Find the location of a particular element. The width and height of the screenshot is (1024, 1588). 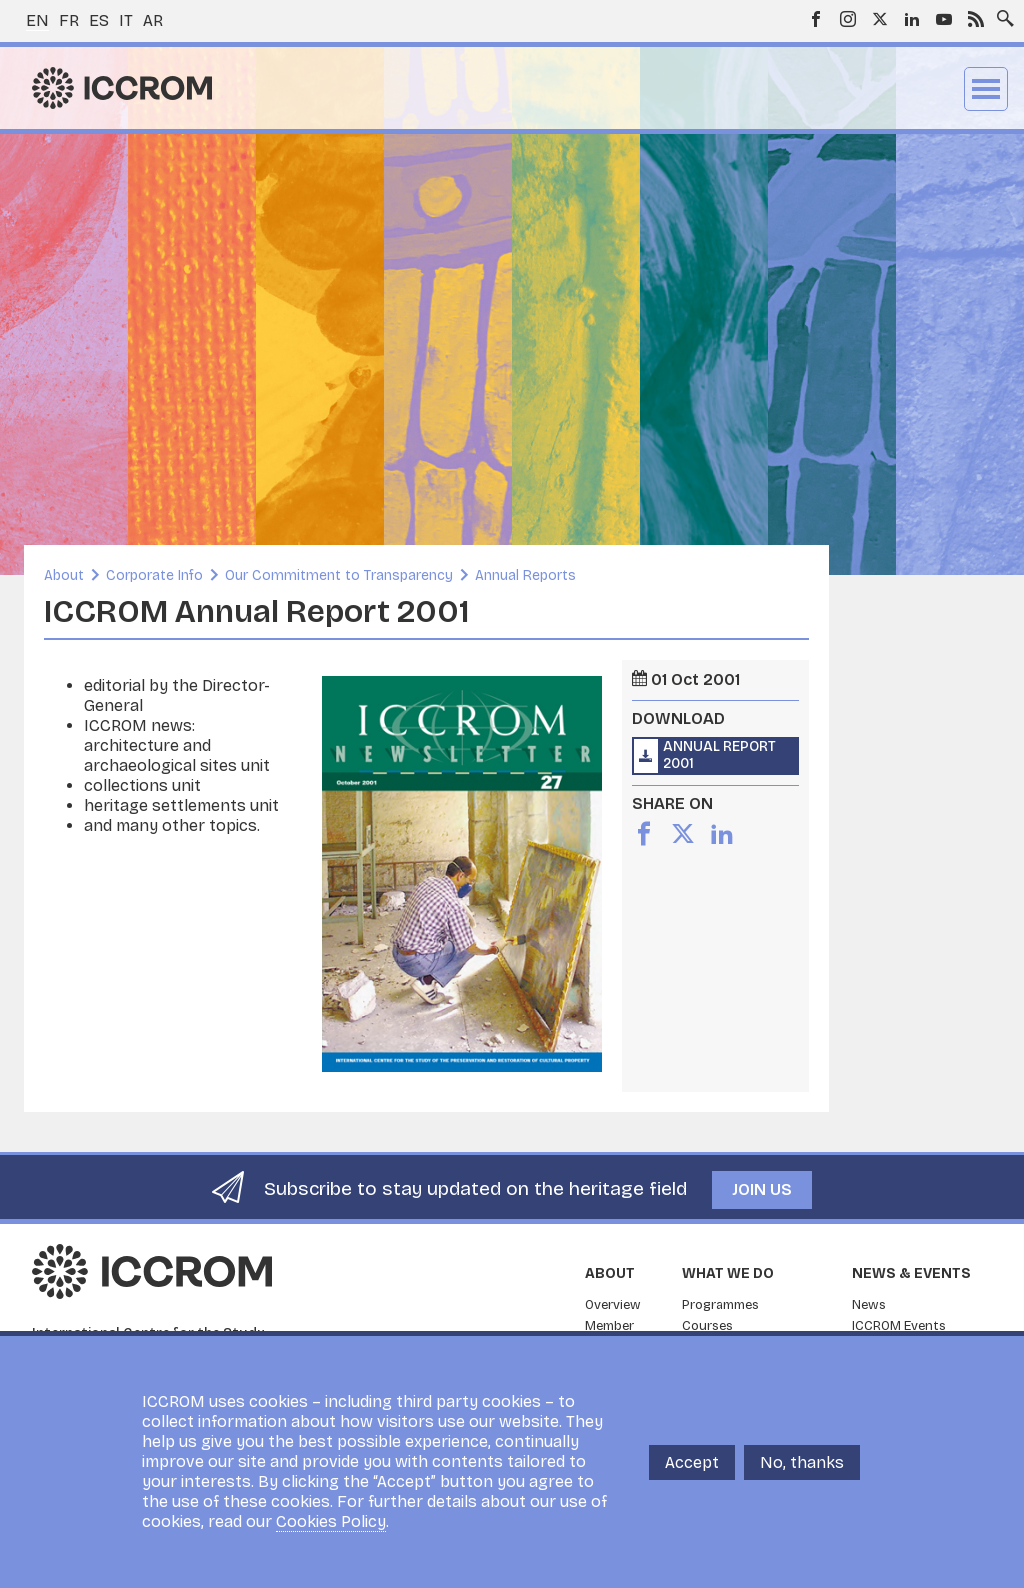

News is located at coordinates (869, 1305).